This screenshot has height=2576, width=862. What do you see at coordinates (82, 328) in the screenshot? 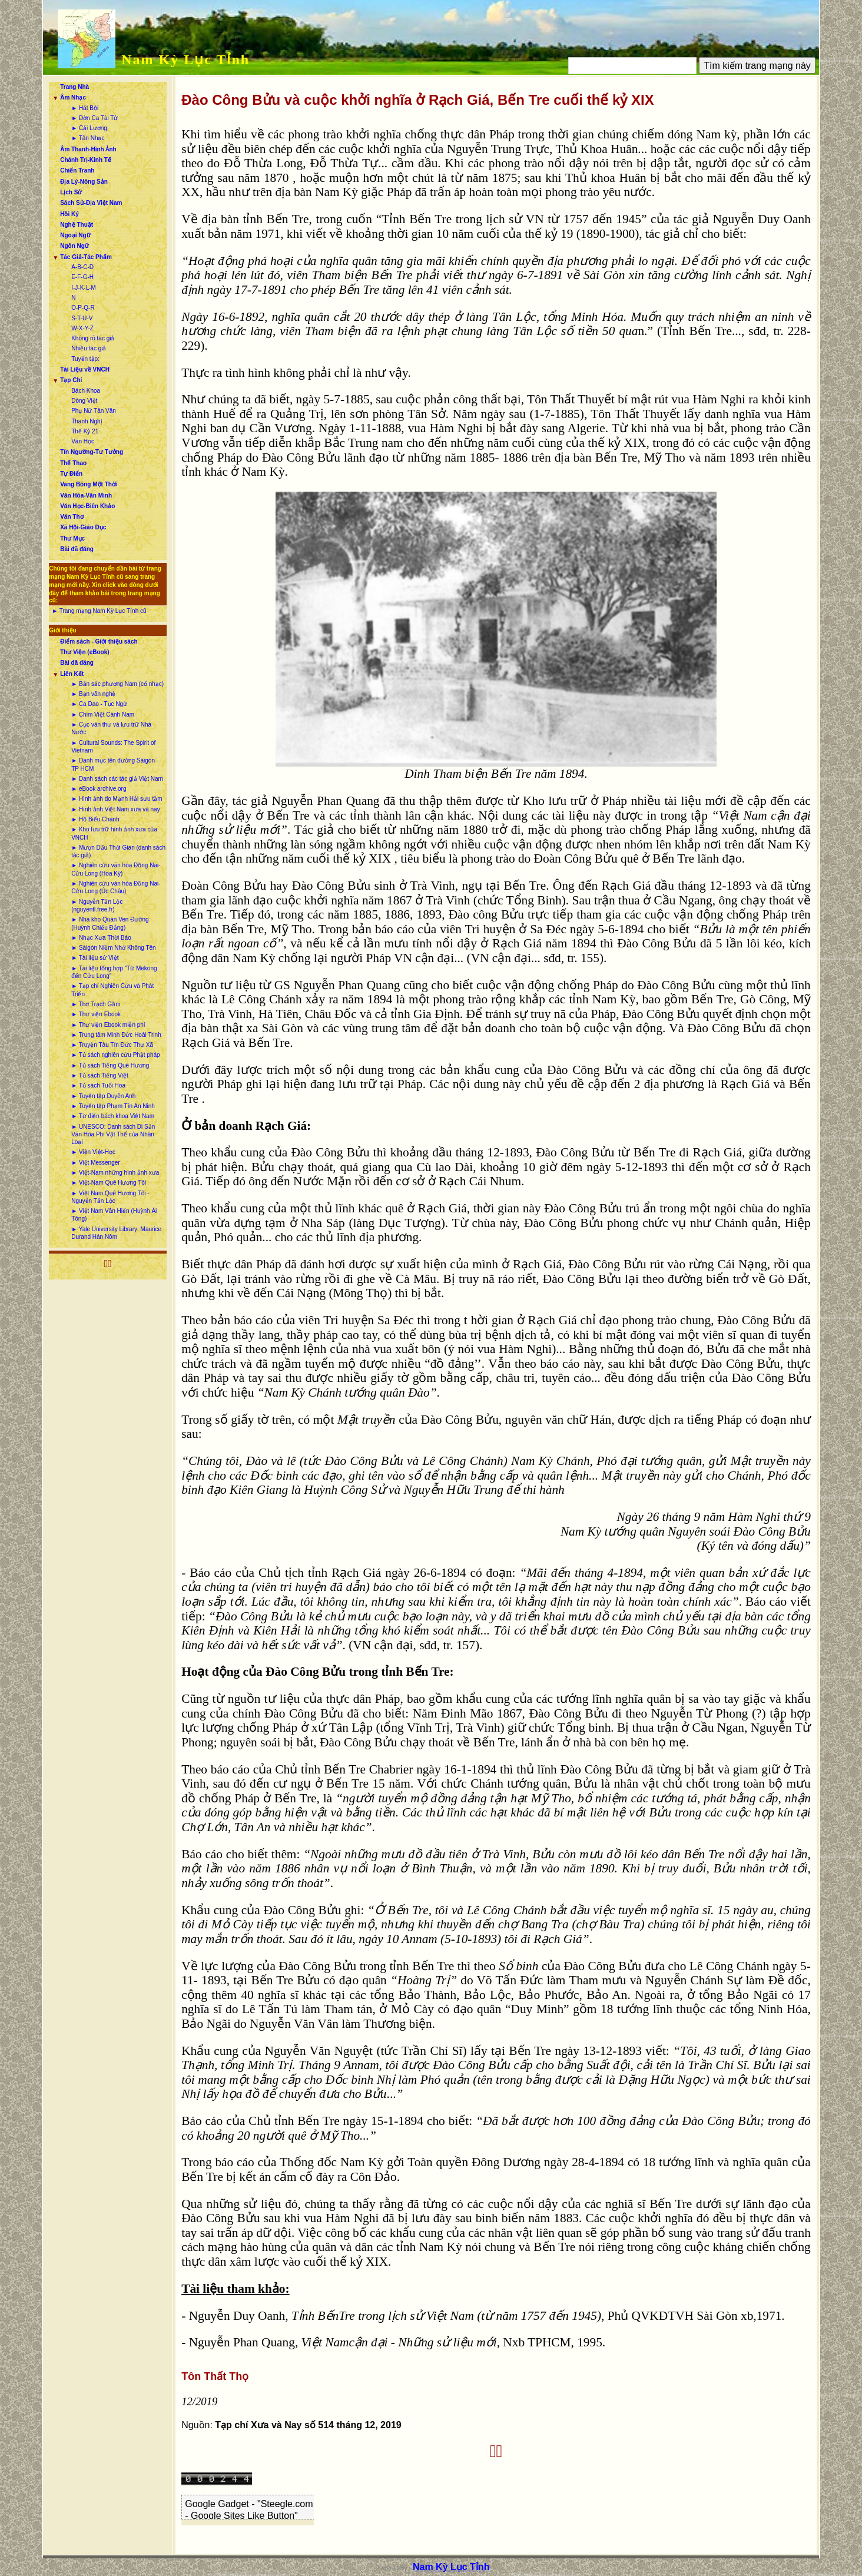
I see `W-X-Y-Z` at bounding box center [82, 328].